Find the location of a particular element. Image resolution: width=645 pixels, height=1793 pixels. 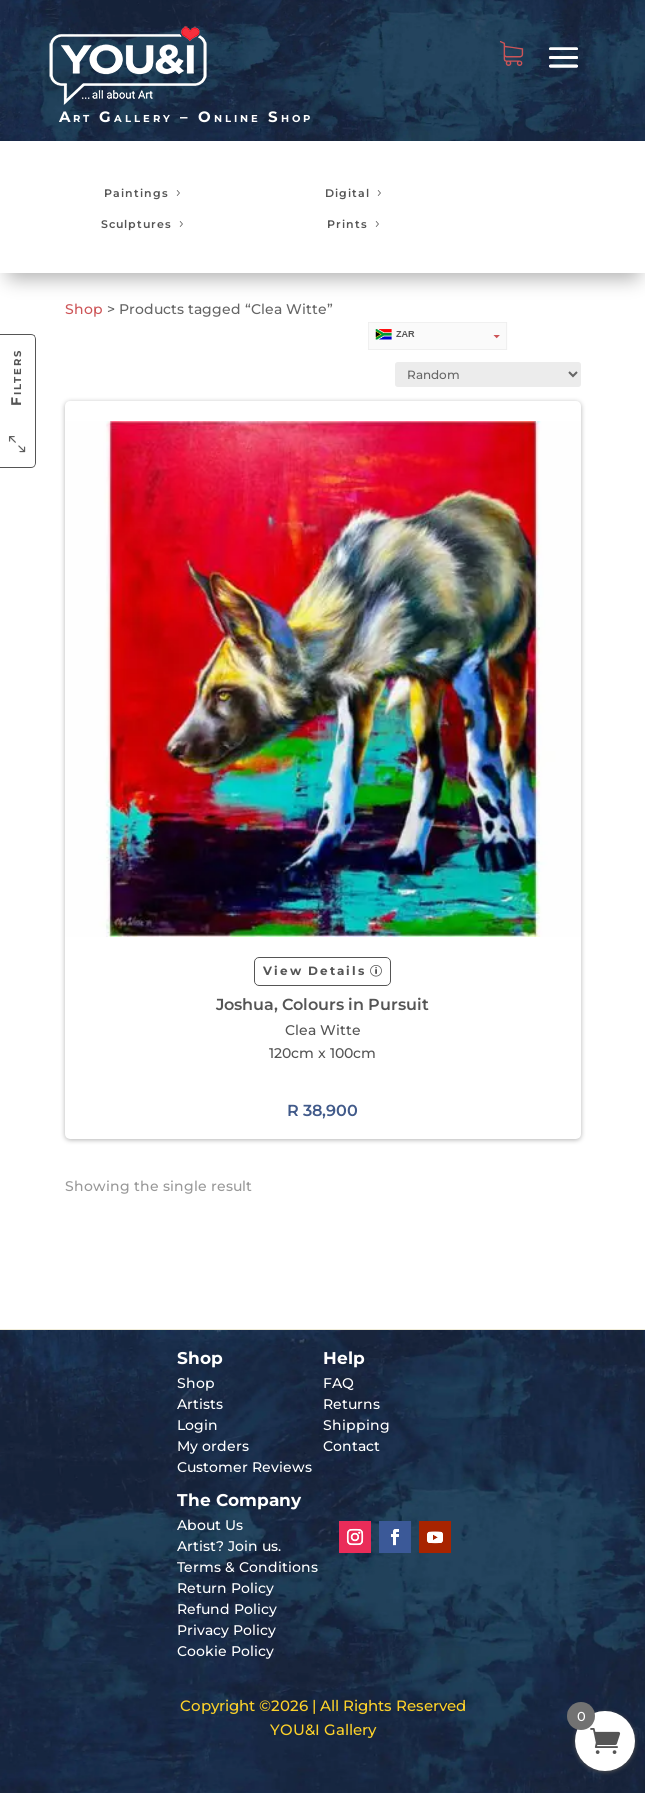

Return Policy is located at coordinates (225, 1588).